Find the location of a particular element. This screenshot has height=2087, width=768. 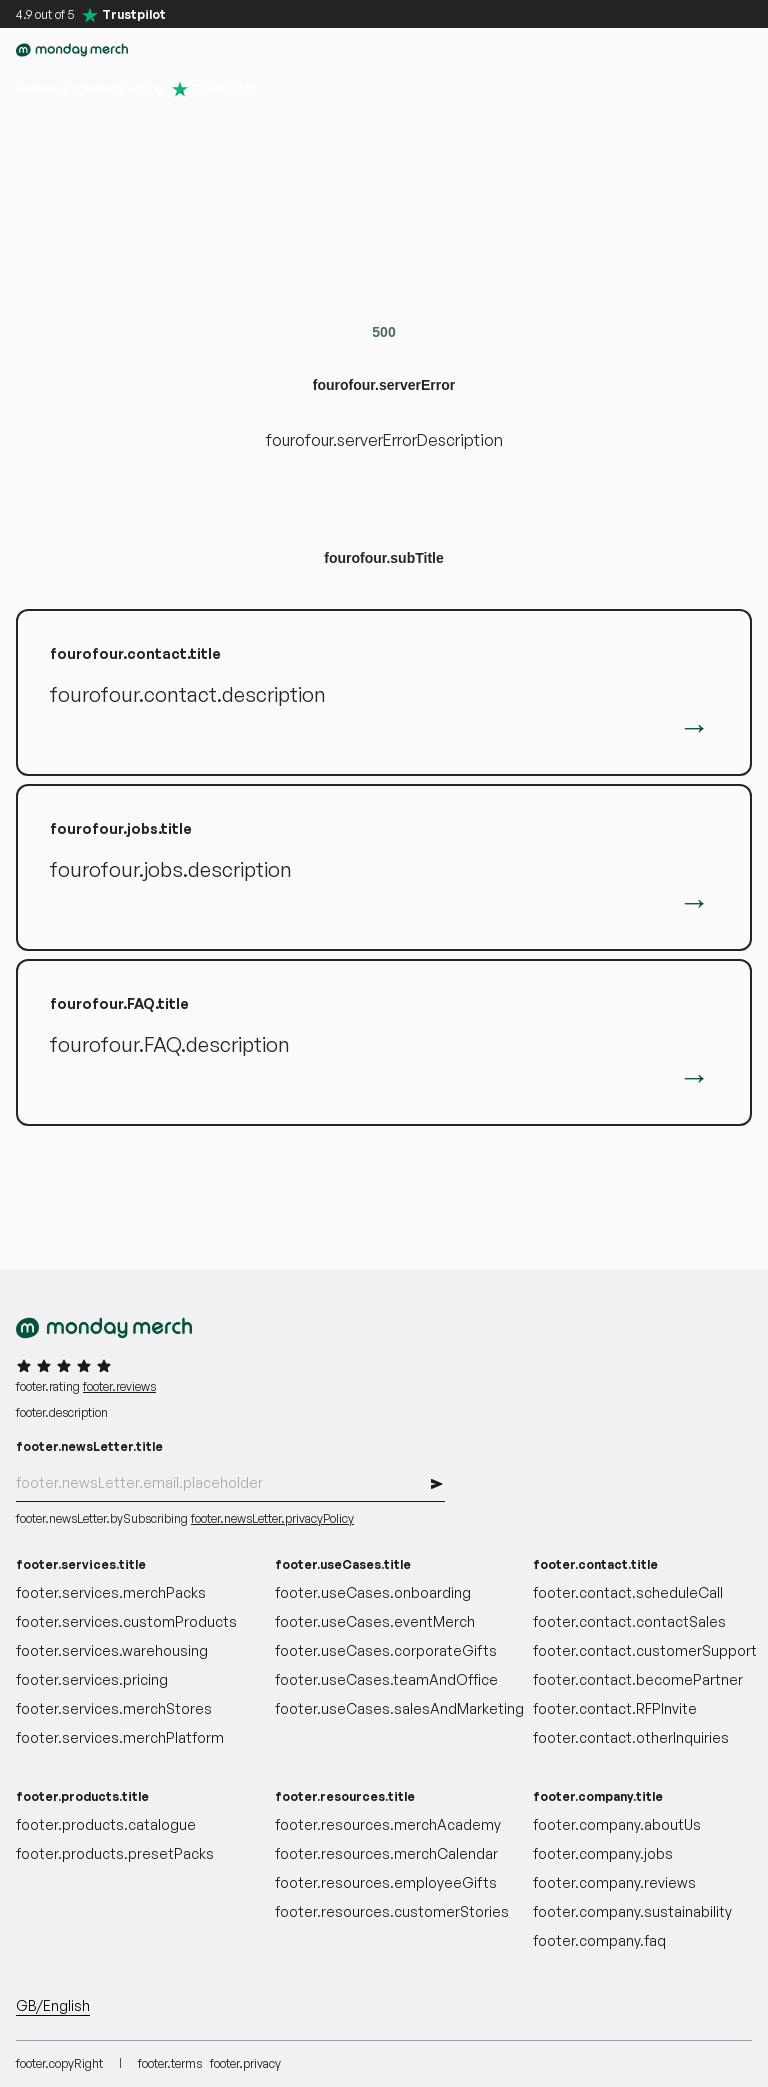

footer.useCases.salesAndMarketing is located at coordinates (384, 1708).